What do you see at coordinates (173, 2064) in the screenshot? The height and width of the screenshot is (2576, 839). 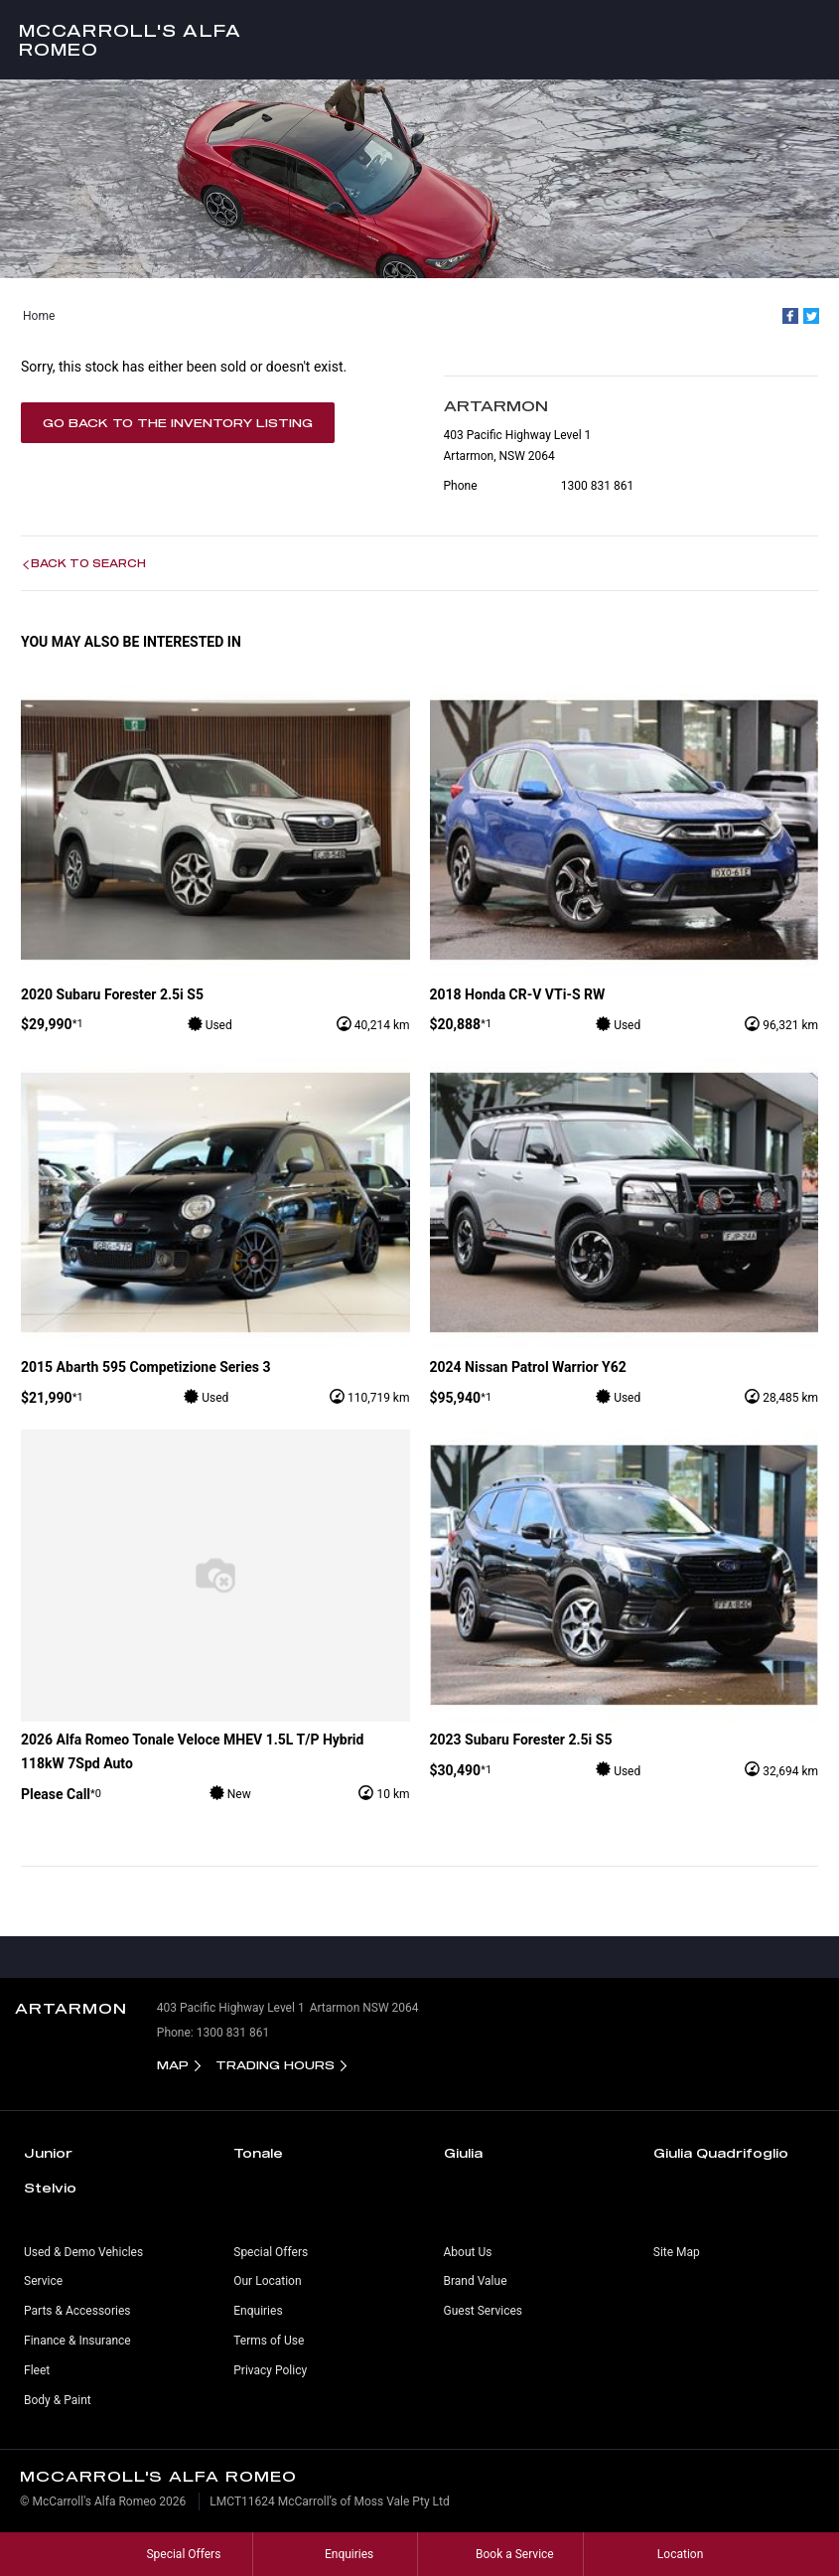 I see `Map` at bounding box center [173, 2064].